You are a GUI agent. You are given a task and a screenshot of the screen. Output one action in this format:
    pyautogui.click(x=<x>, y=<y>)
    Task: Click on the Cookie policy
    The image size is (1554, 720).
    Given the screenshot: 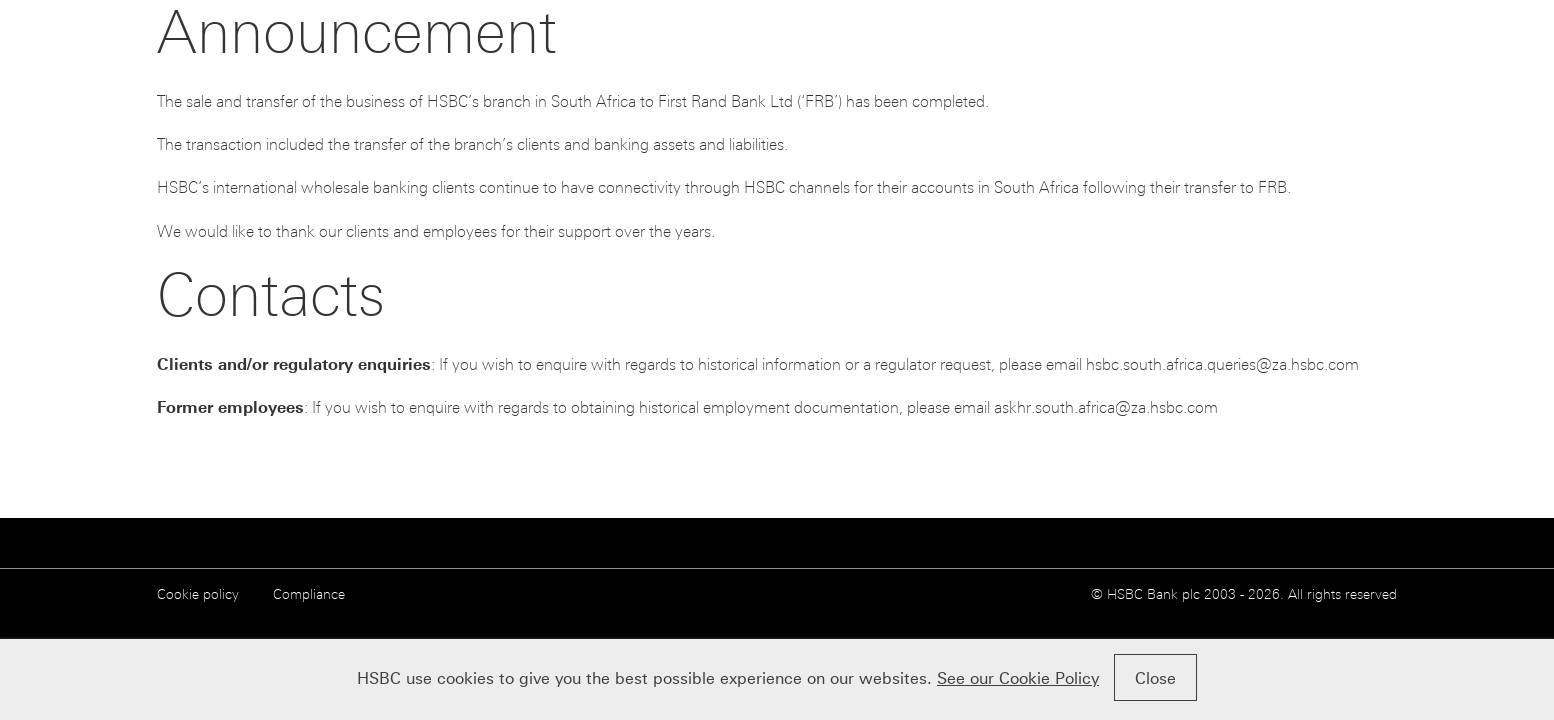 What is the action you would take?
    pyautogui.click(x=198, y=594)
    